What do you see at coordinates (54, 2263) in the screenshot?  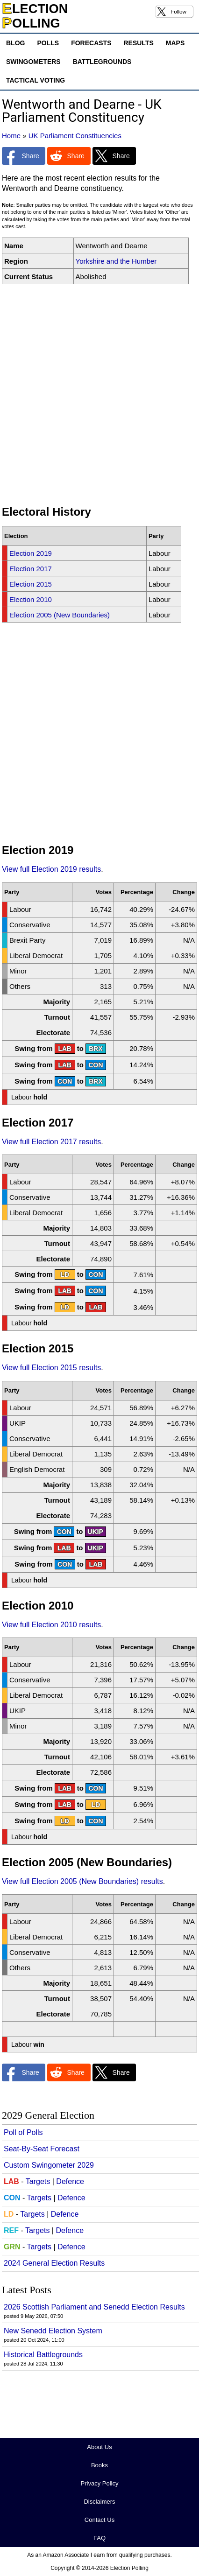 I see `2024 General Election Results` at bounding box center [54, 2263].